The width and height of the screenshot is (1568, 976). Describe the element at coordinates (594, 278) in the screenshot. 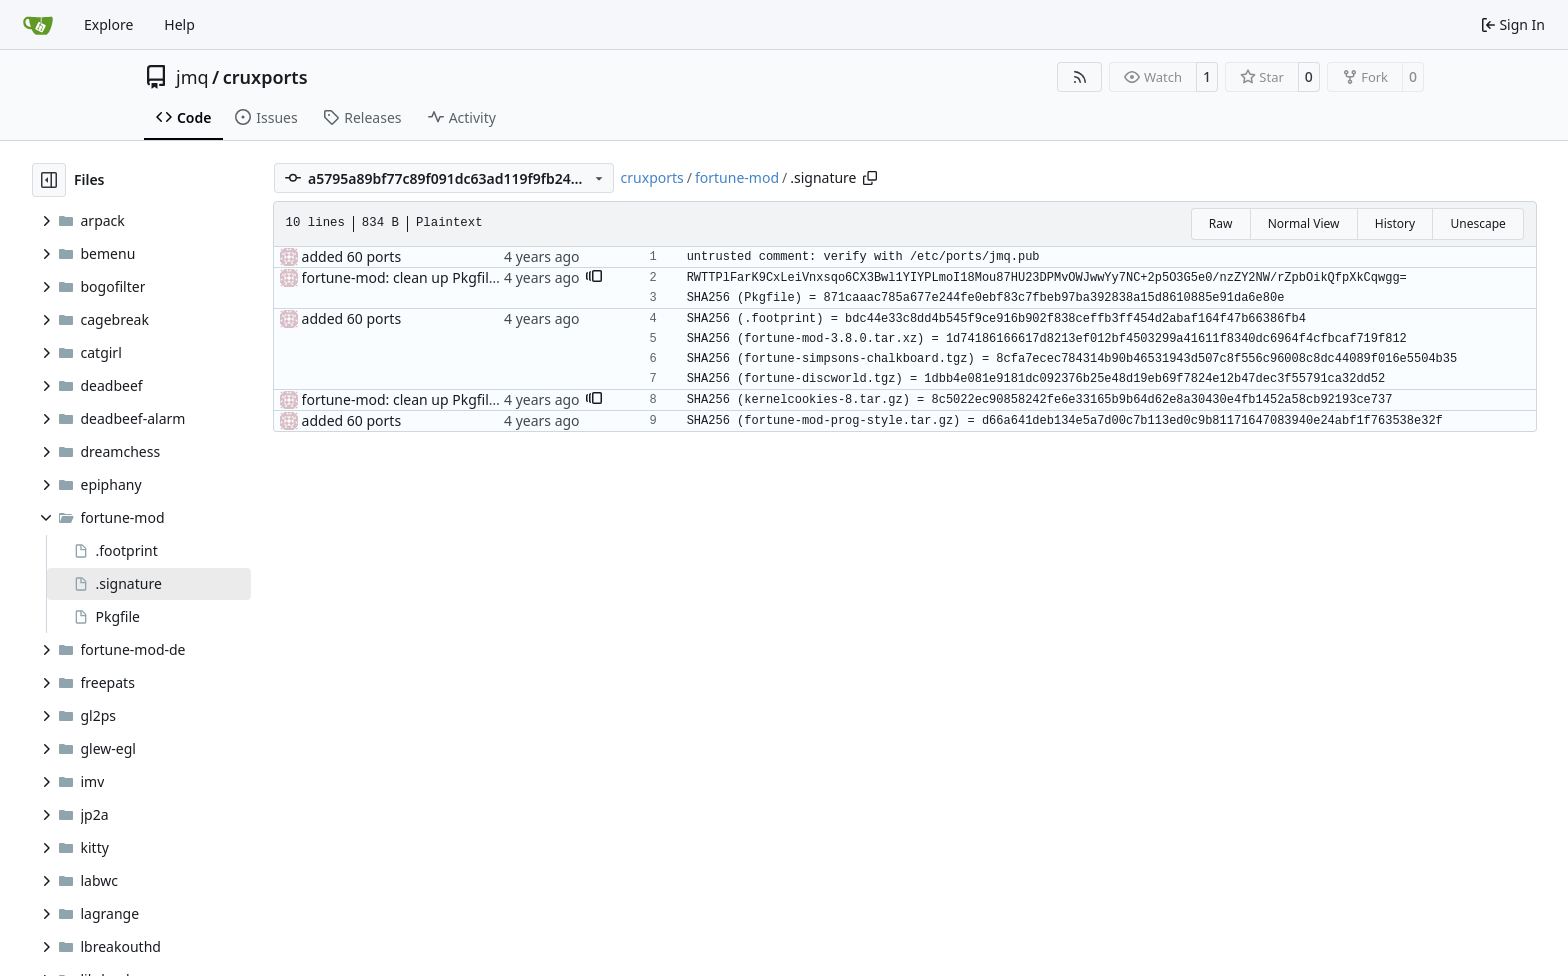

I see `[button]` at that location.